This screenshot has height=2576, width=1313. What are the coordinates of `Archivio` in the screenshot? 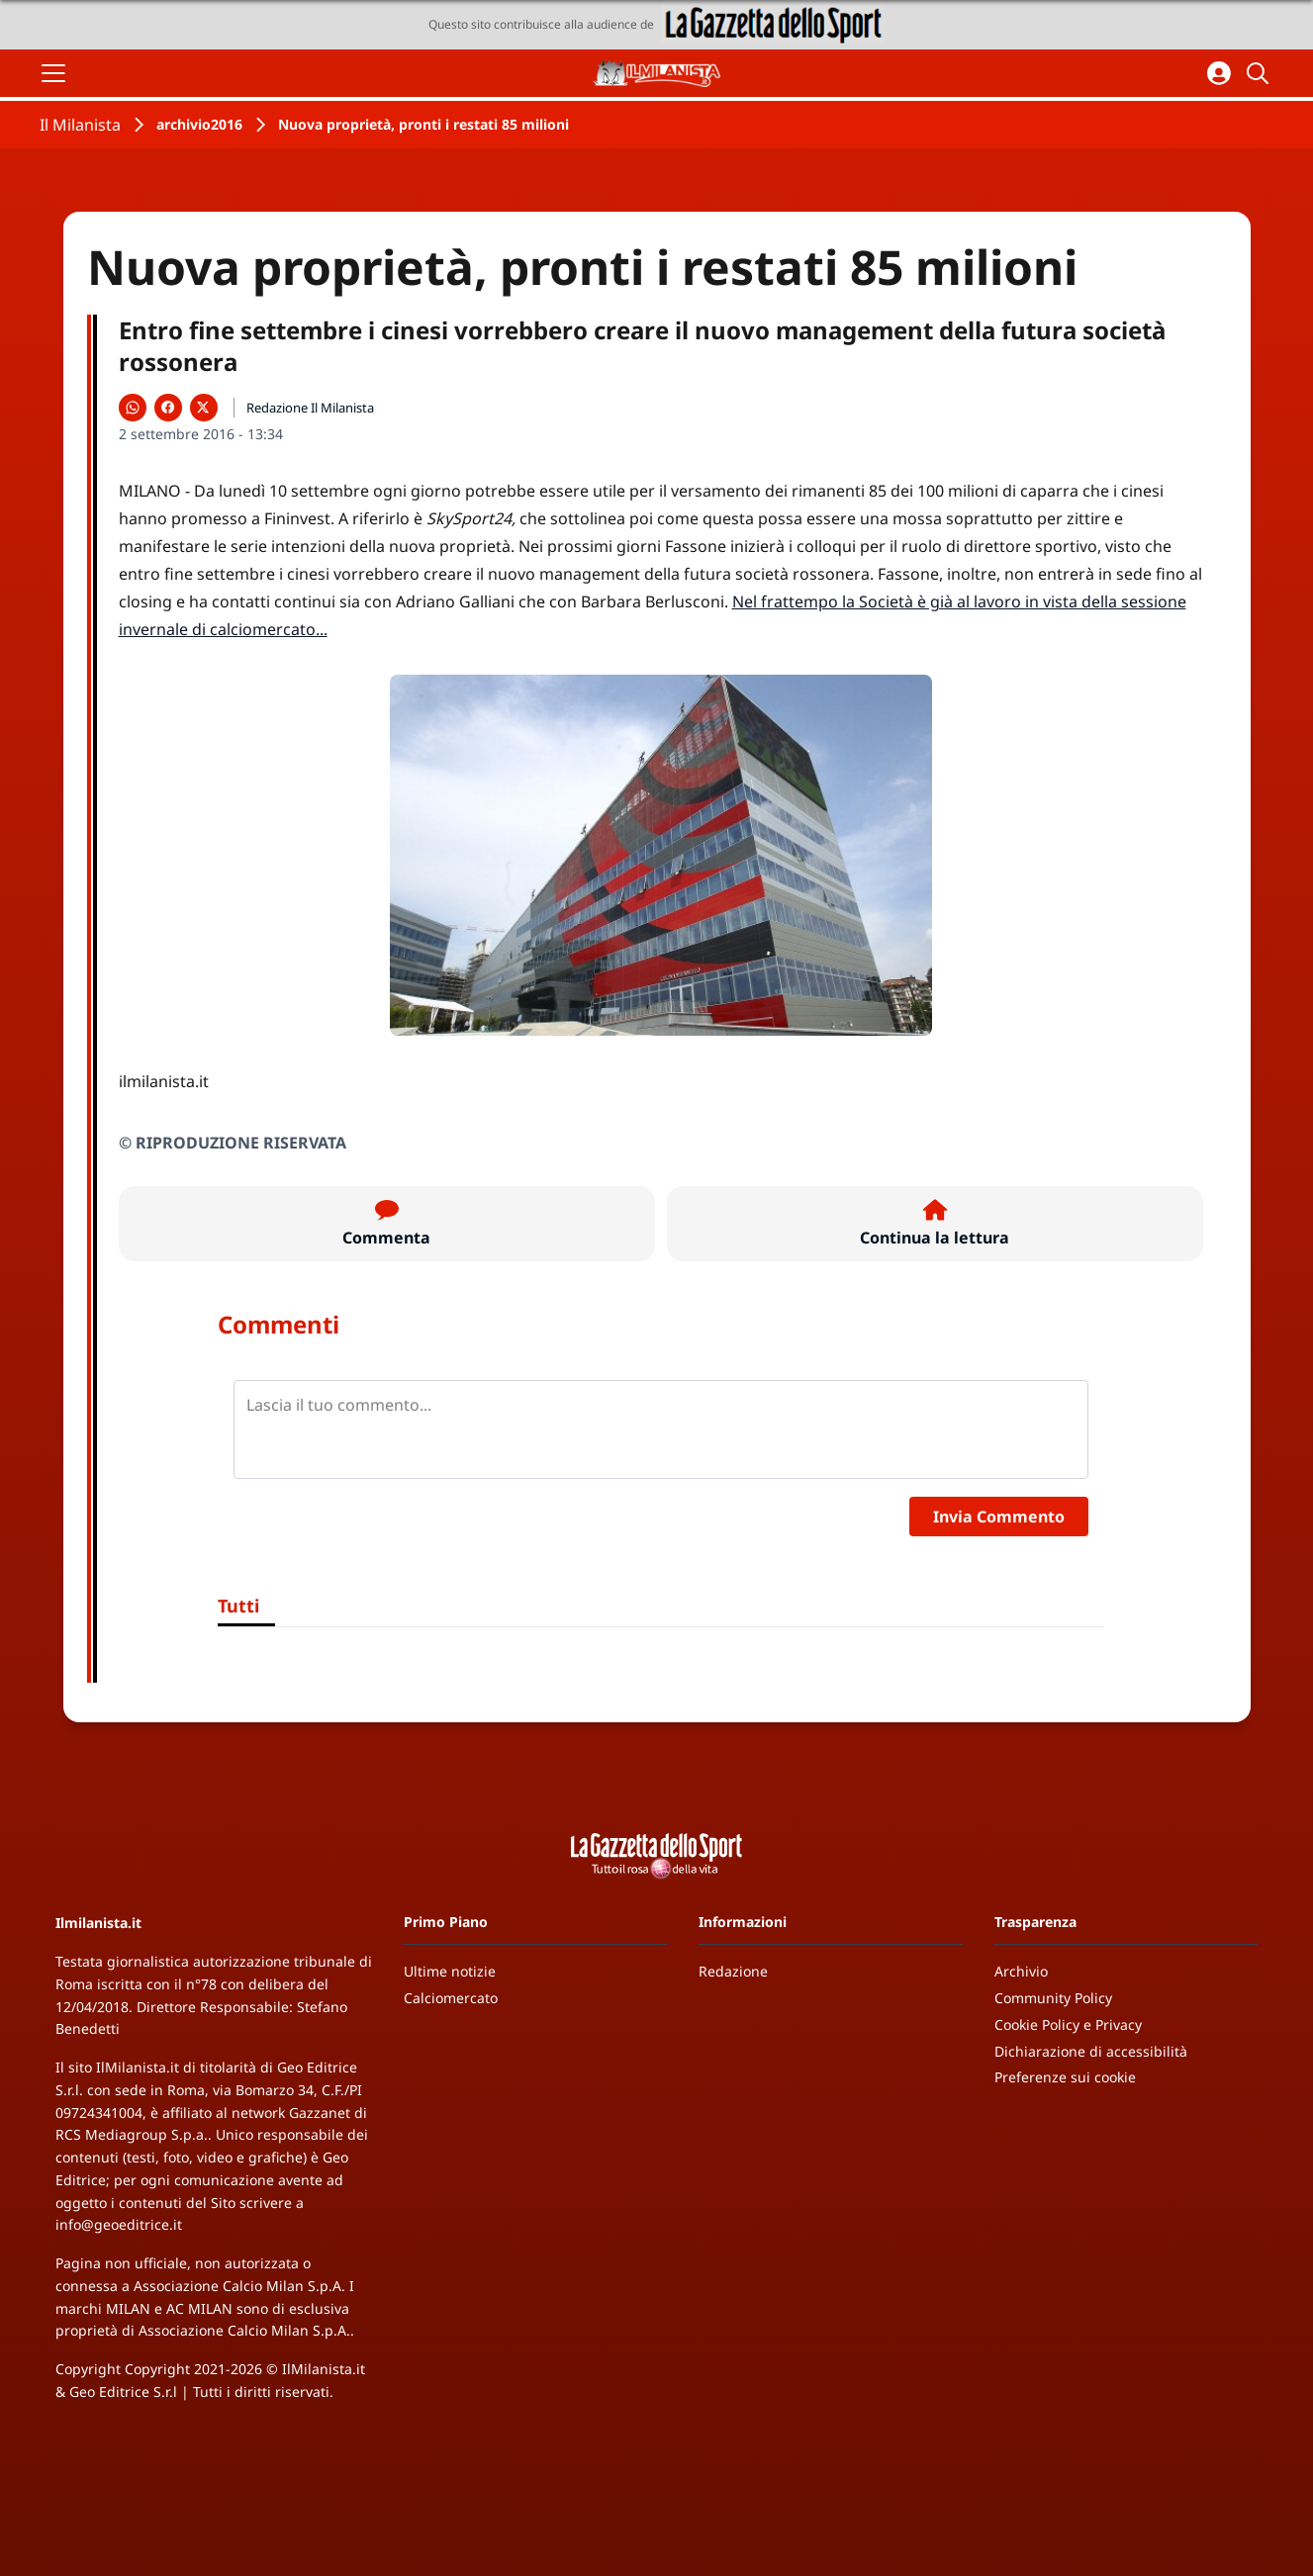 It's located at (1021, 1971).